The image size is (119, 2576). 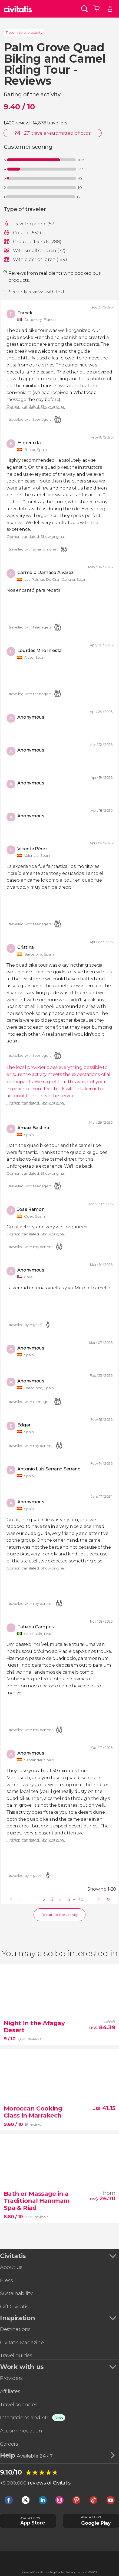 I want to click on Sustainability, so click(x=16, y=2293).